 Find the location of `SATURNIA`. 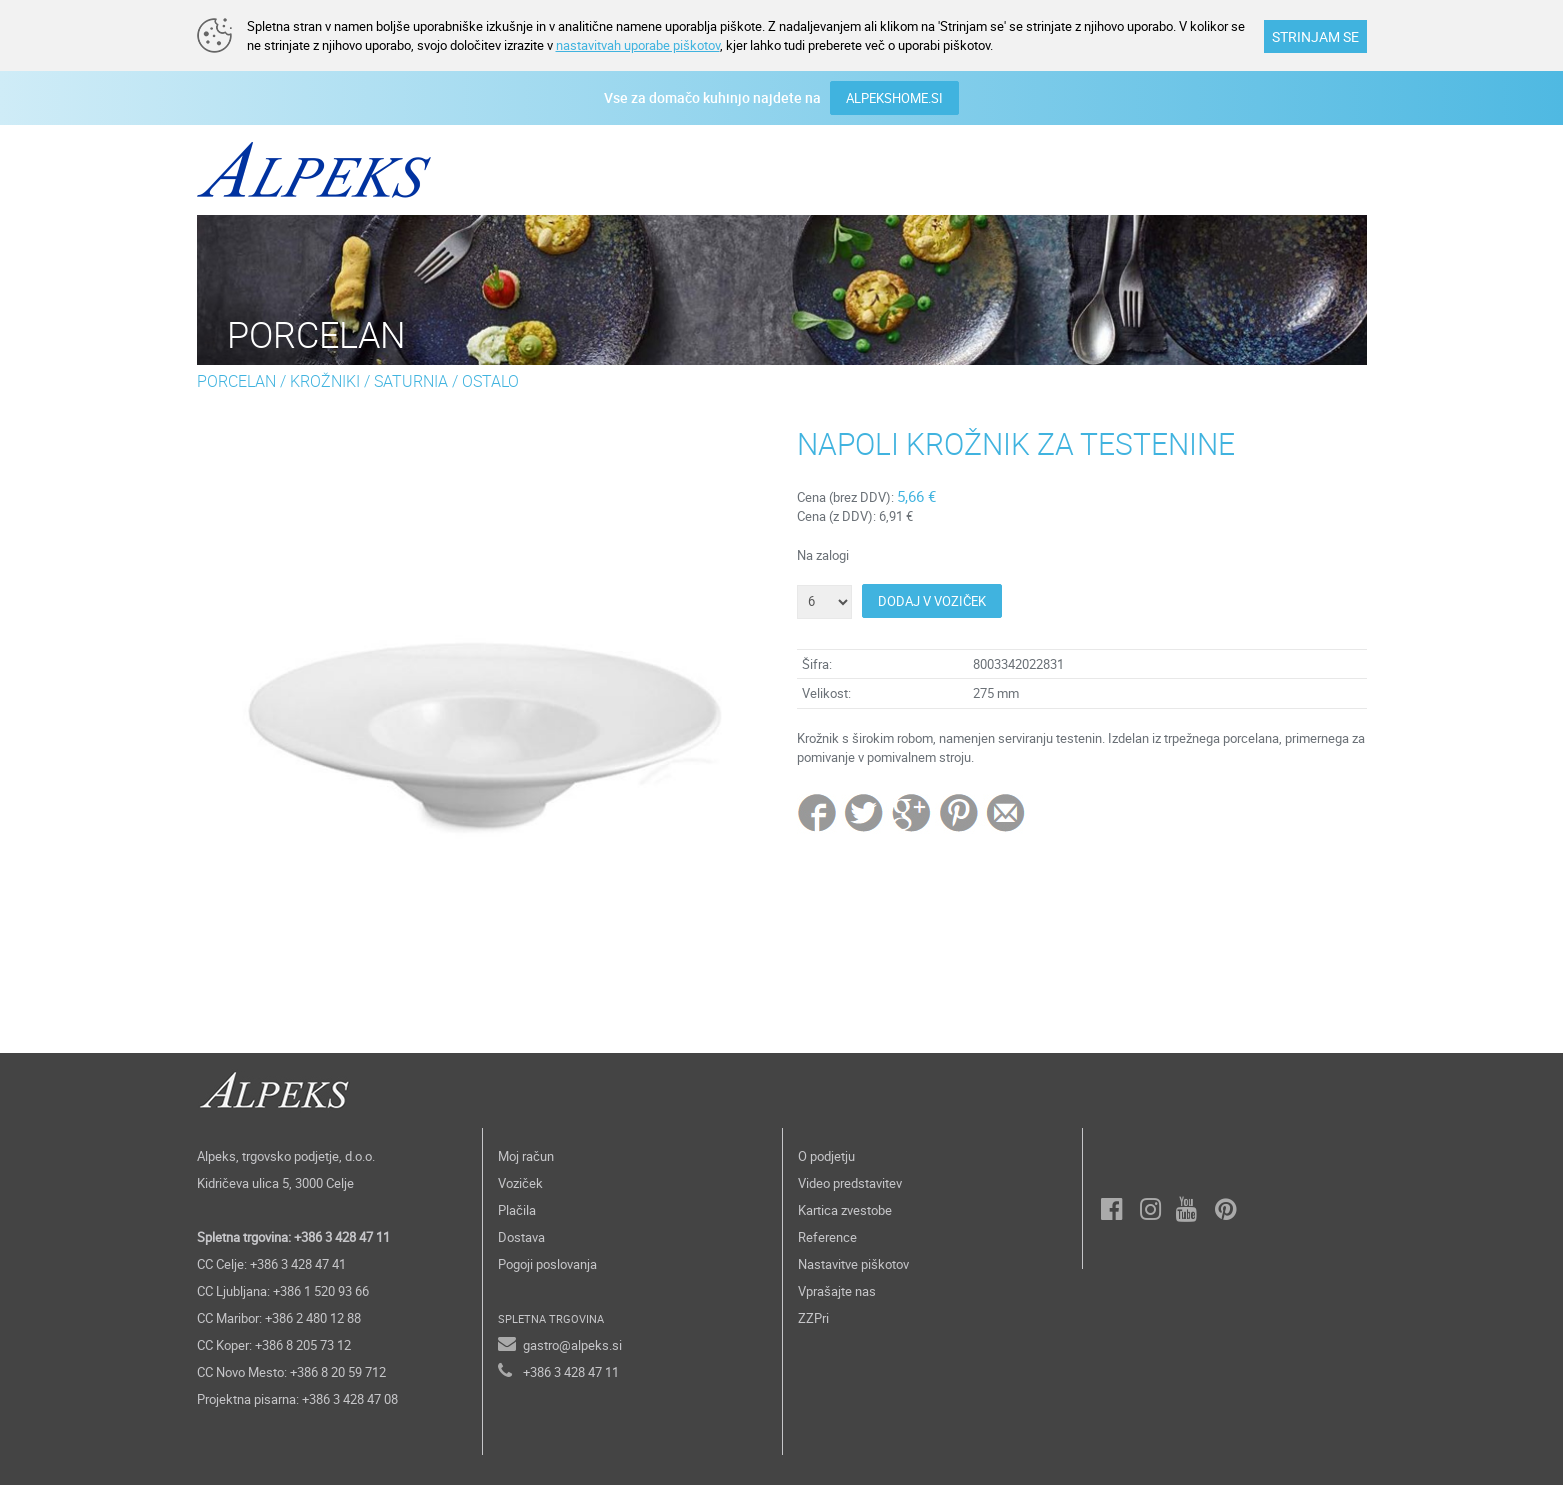

SATURNIA is located at coordinates (411, 381).